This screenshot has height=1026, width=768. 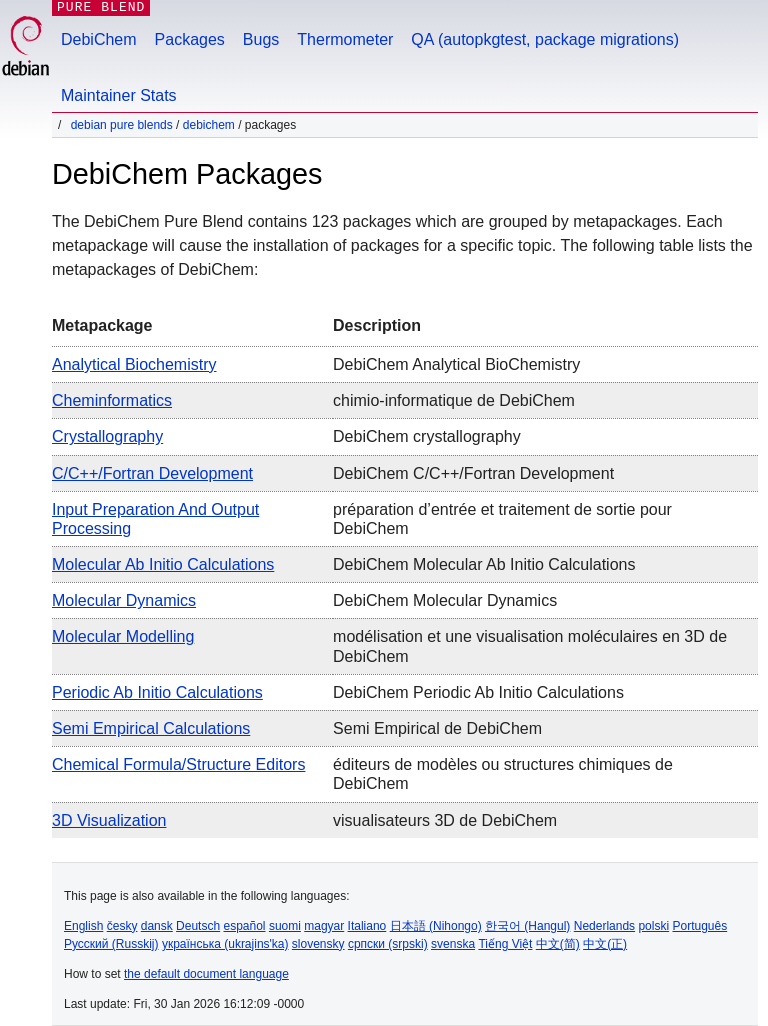 What do you see at coordinates (123, 636) in the screenshot?
I see `Molecular Modelling` at bounding box center [123, 636].